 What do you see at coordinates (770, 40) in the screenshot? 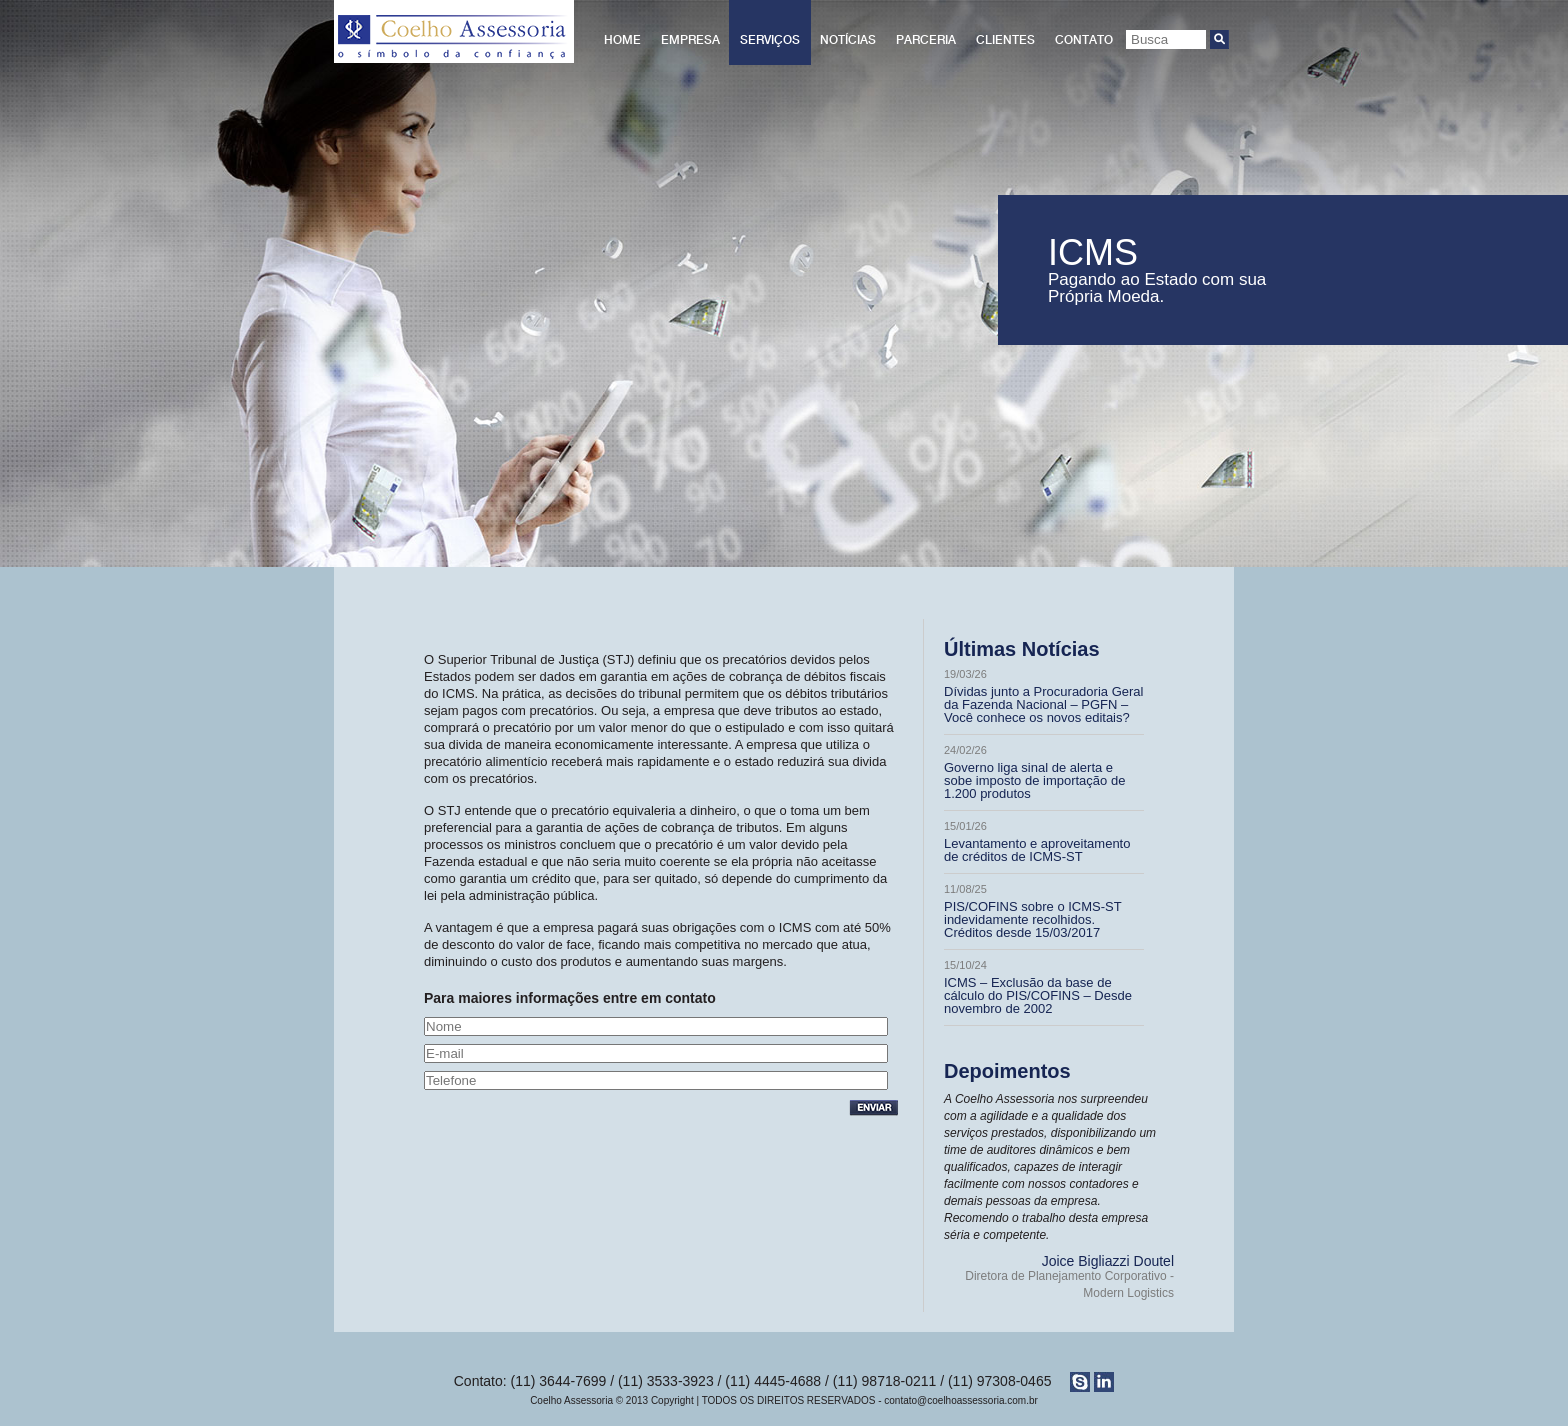
I see `Serviços` at bounding box center [770, 40].